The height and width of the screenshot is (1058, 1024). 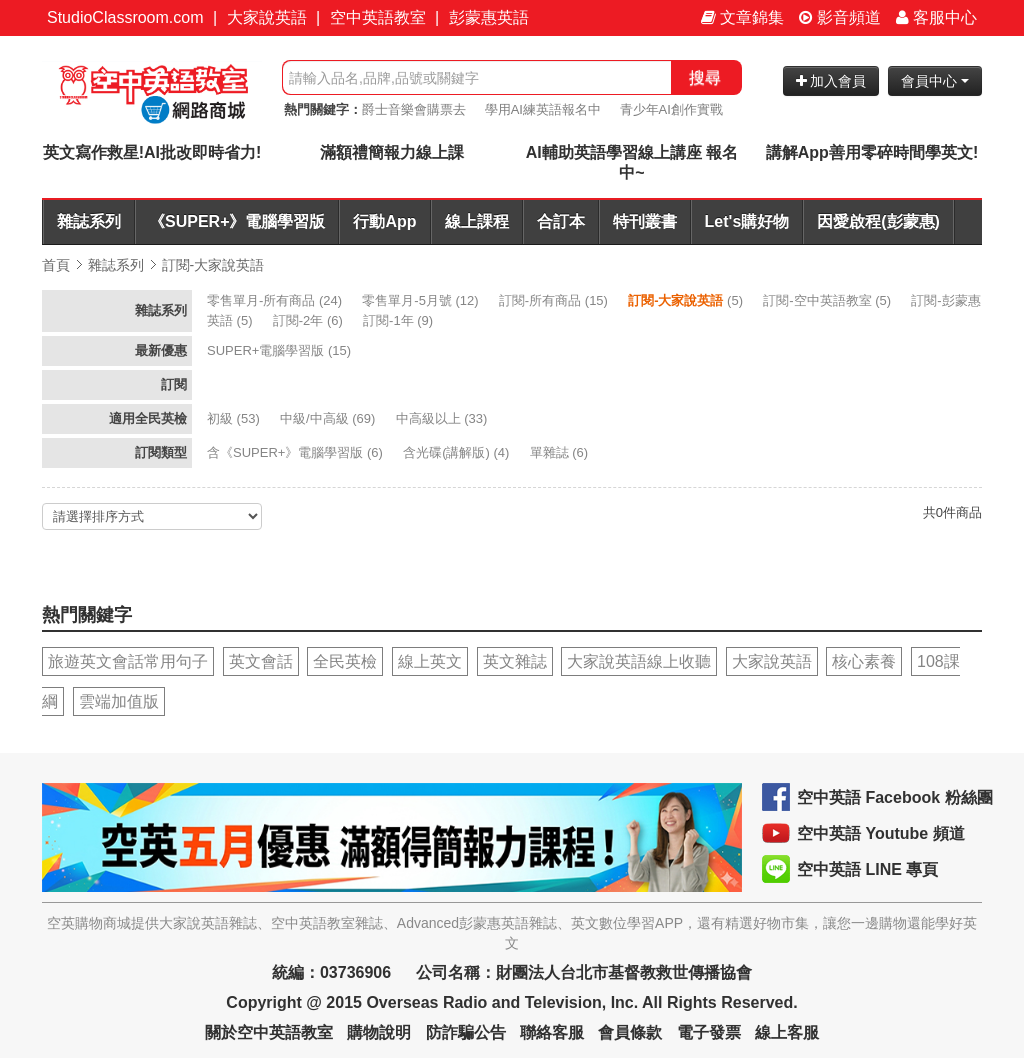 I want to click on 空中英語教室, so click(x=378, y=17).